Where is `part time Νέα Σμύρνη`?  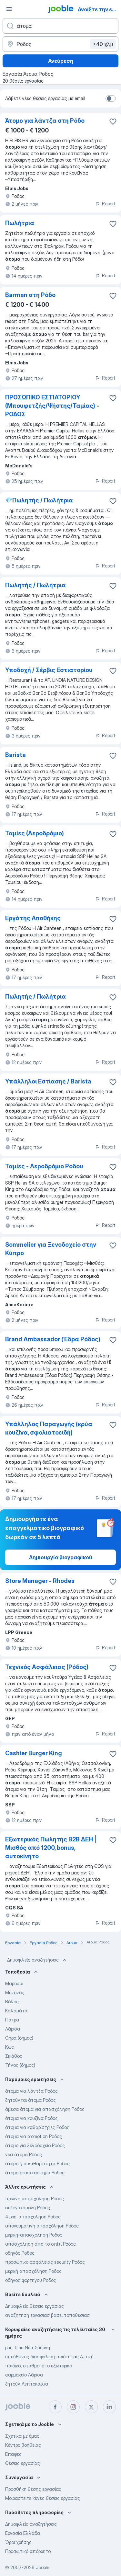 part time Νέα Σμύρνη is located at coordinates (27, 2347).